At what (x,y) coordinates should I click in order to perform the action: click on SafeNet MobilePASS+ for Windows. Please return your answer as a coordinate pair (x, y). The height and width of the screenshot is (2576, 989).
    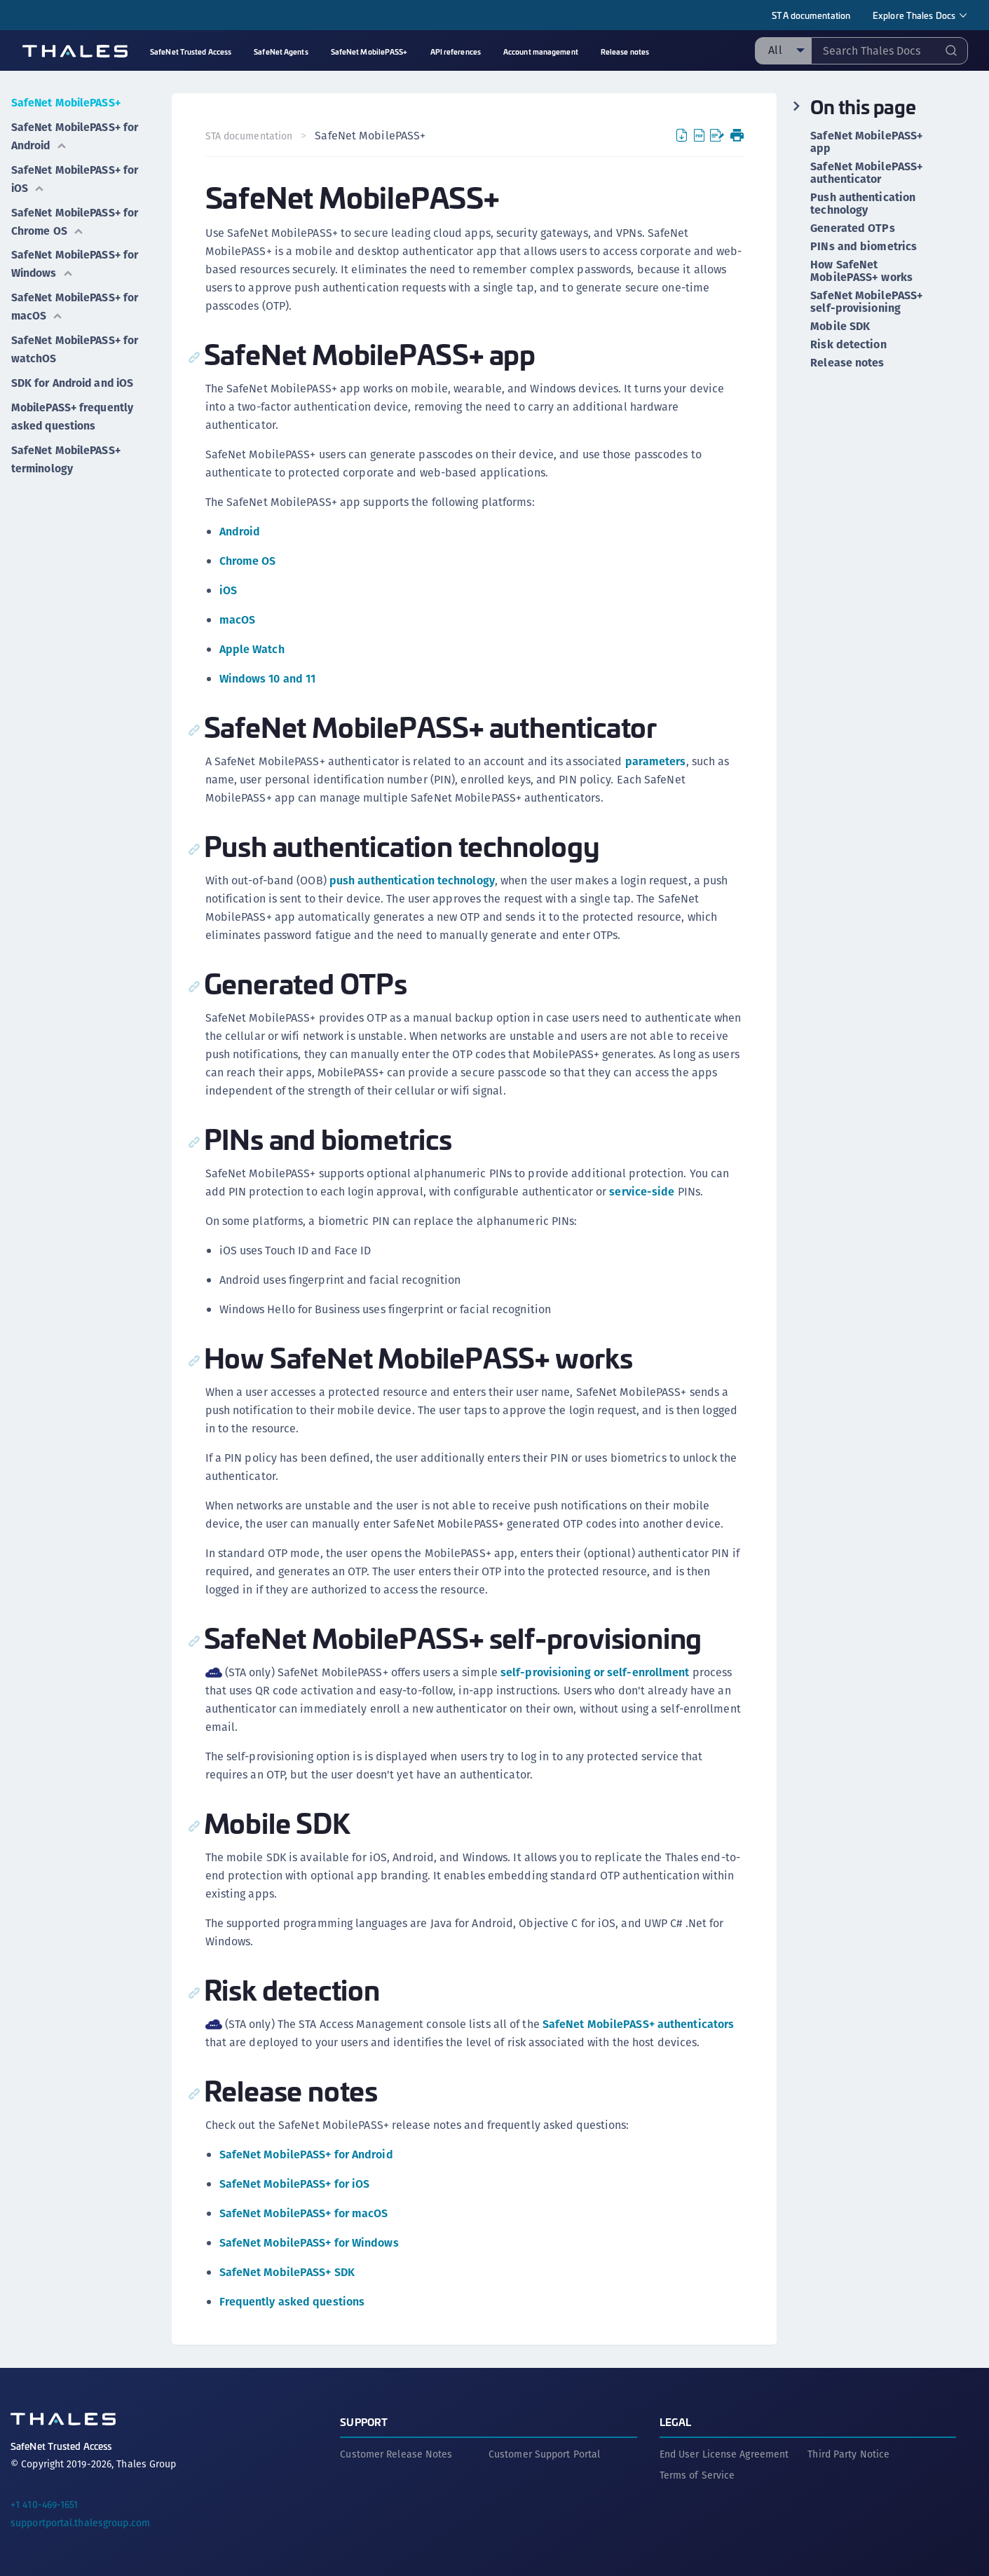
    Looking at the image, I should click on (76, 261).